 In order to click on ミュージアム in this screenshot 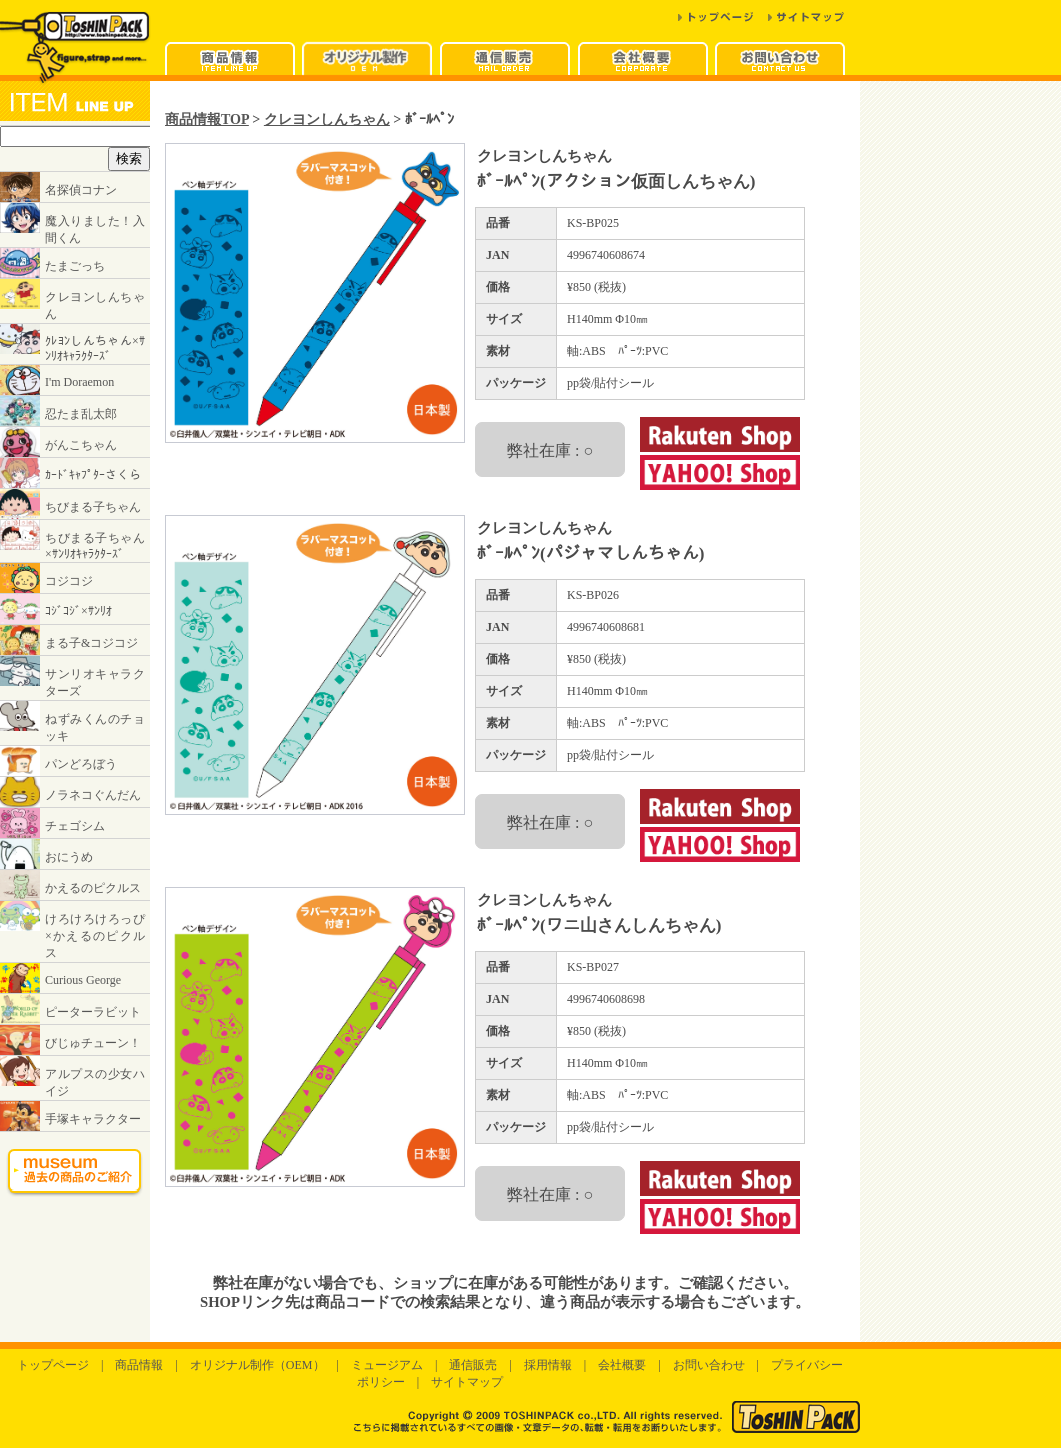, I will do `click(387, 1365)`.